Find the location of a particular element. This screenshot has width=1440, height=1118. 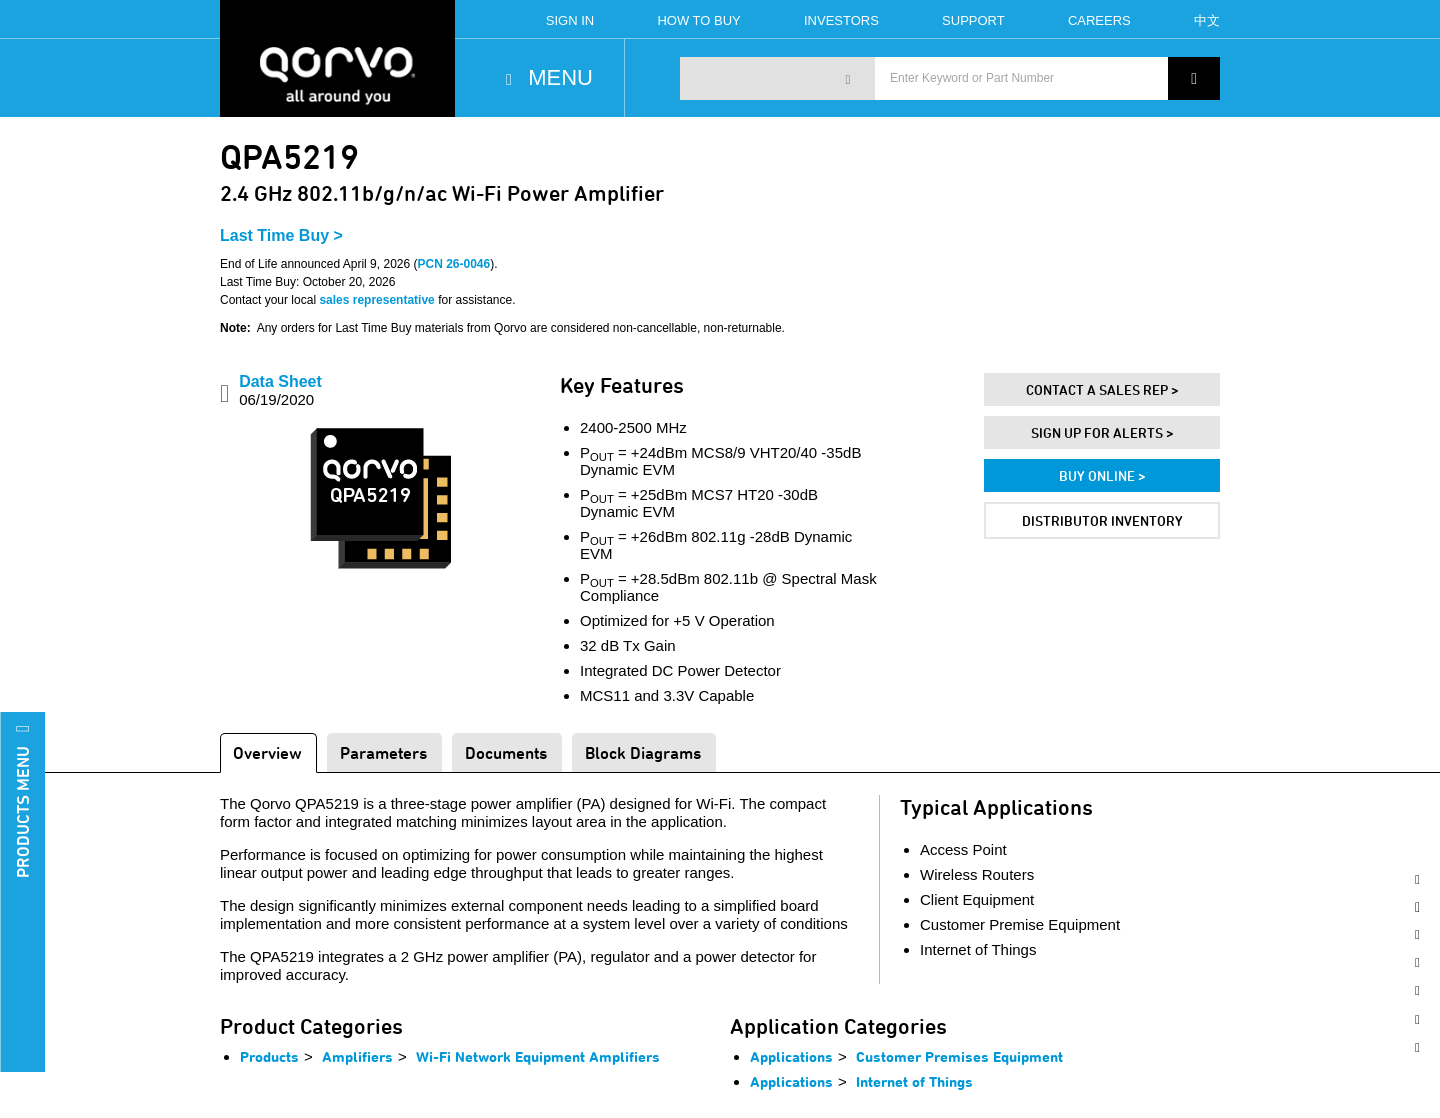

Documents is located at coordinates (506, 752).